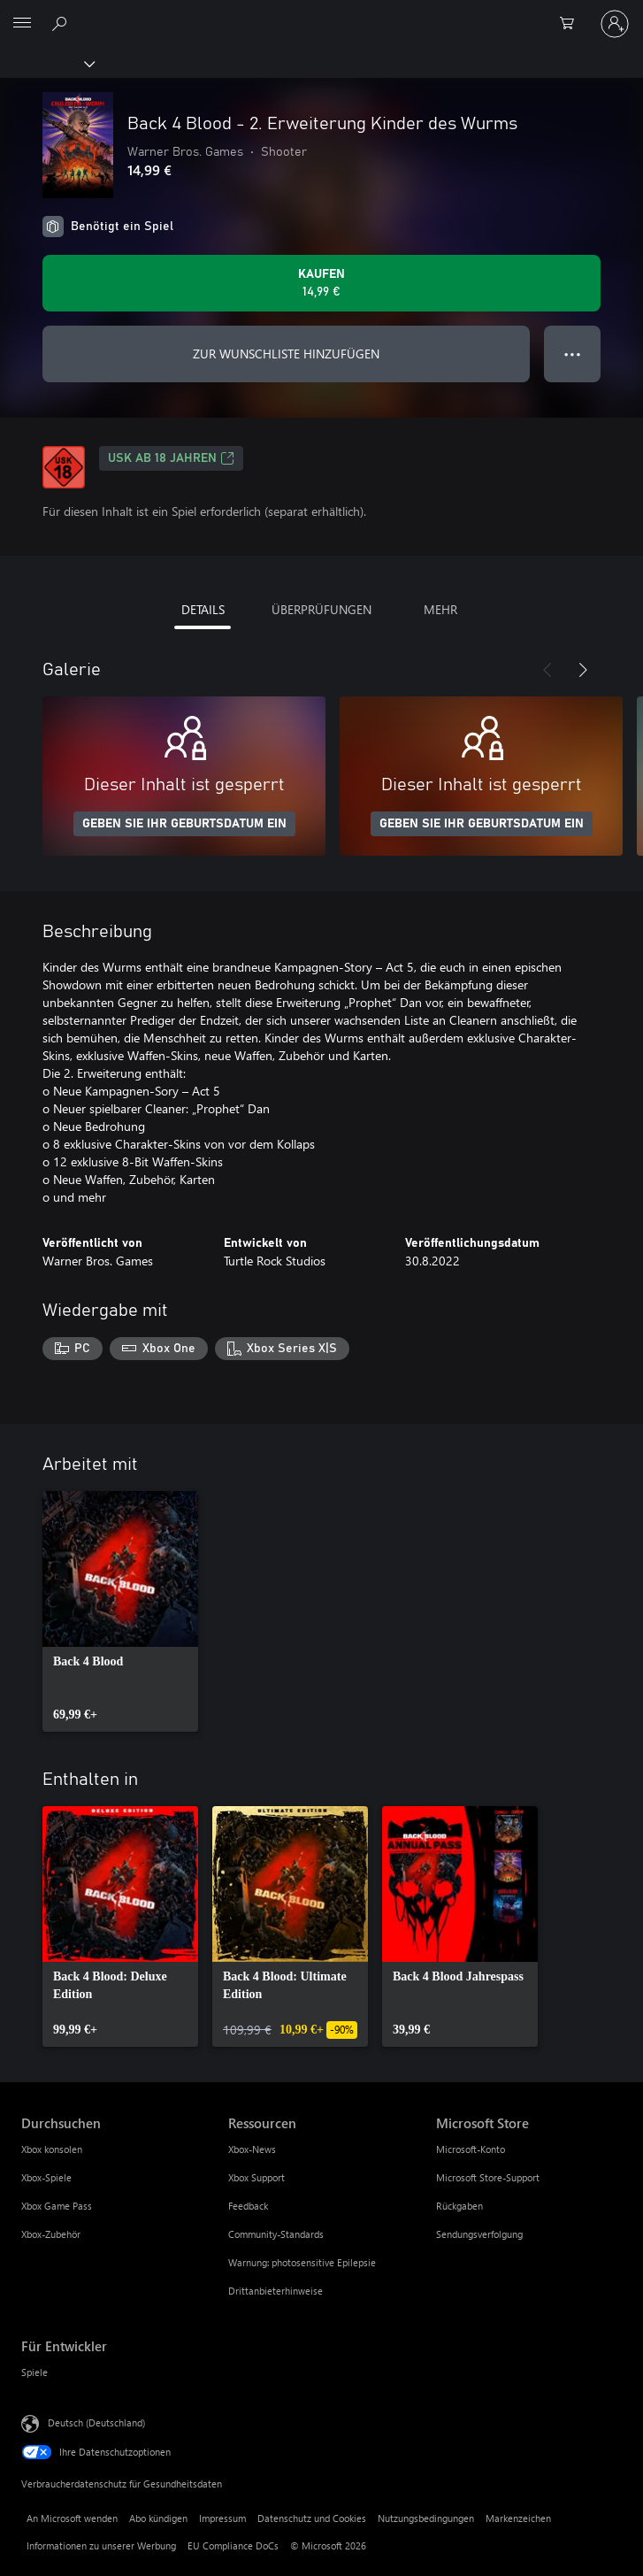 The width and height of the screenshot is (643, 2576). What do you see at coordinates (34, 2372) in the screenshot?
I see `Spiele [Spiele Für Entwickler]` at bounding box center [34, 2372].